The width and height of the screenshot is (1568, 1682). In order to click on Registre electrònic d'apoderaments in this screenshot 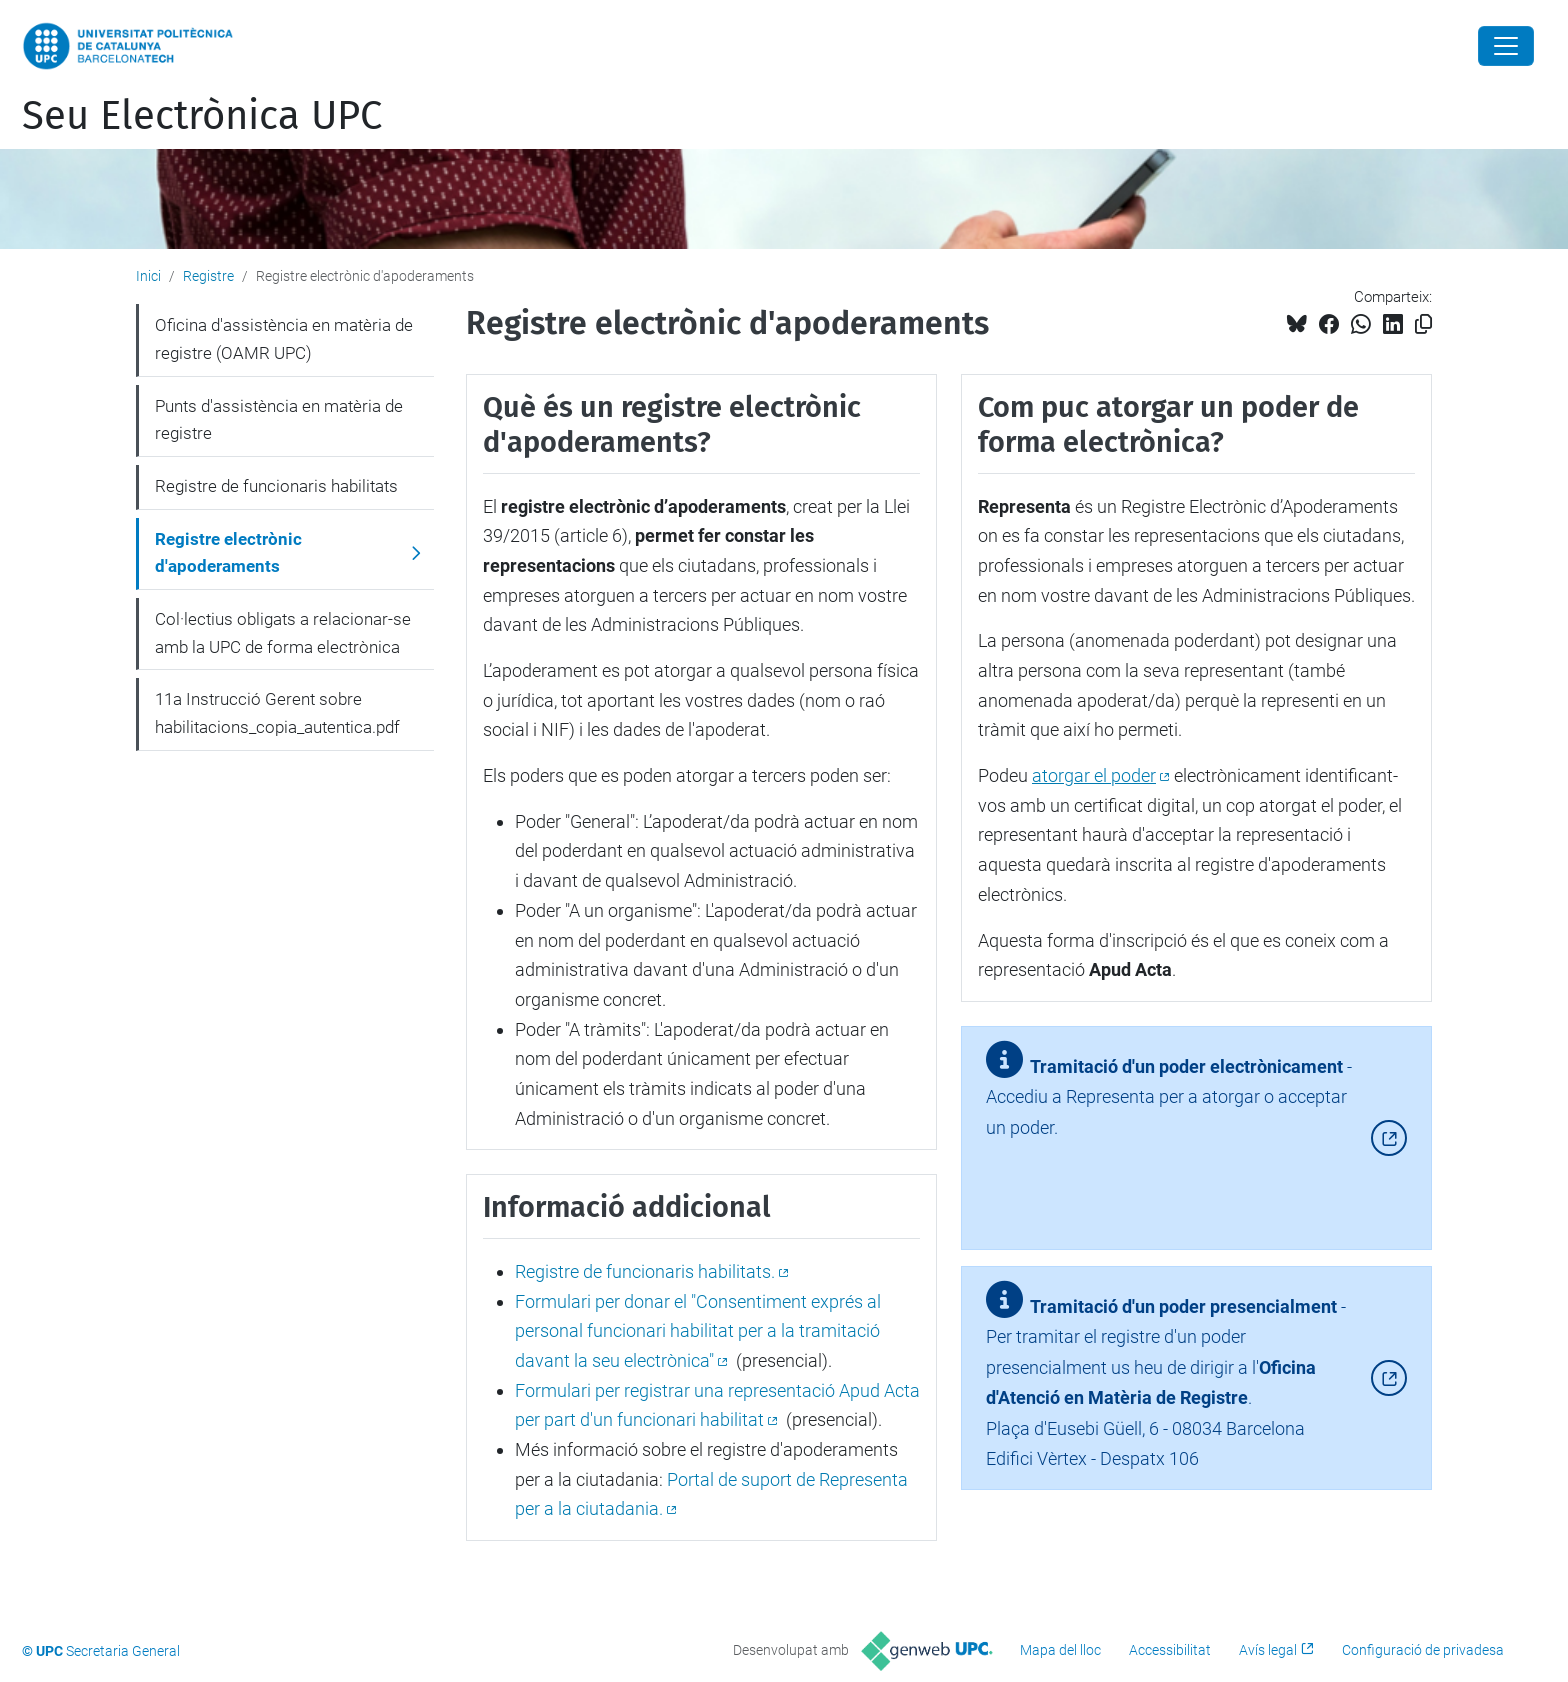, I will do `click(228, 553)`.